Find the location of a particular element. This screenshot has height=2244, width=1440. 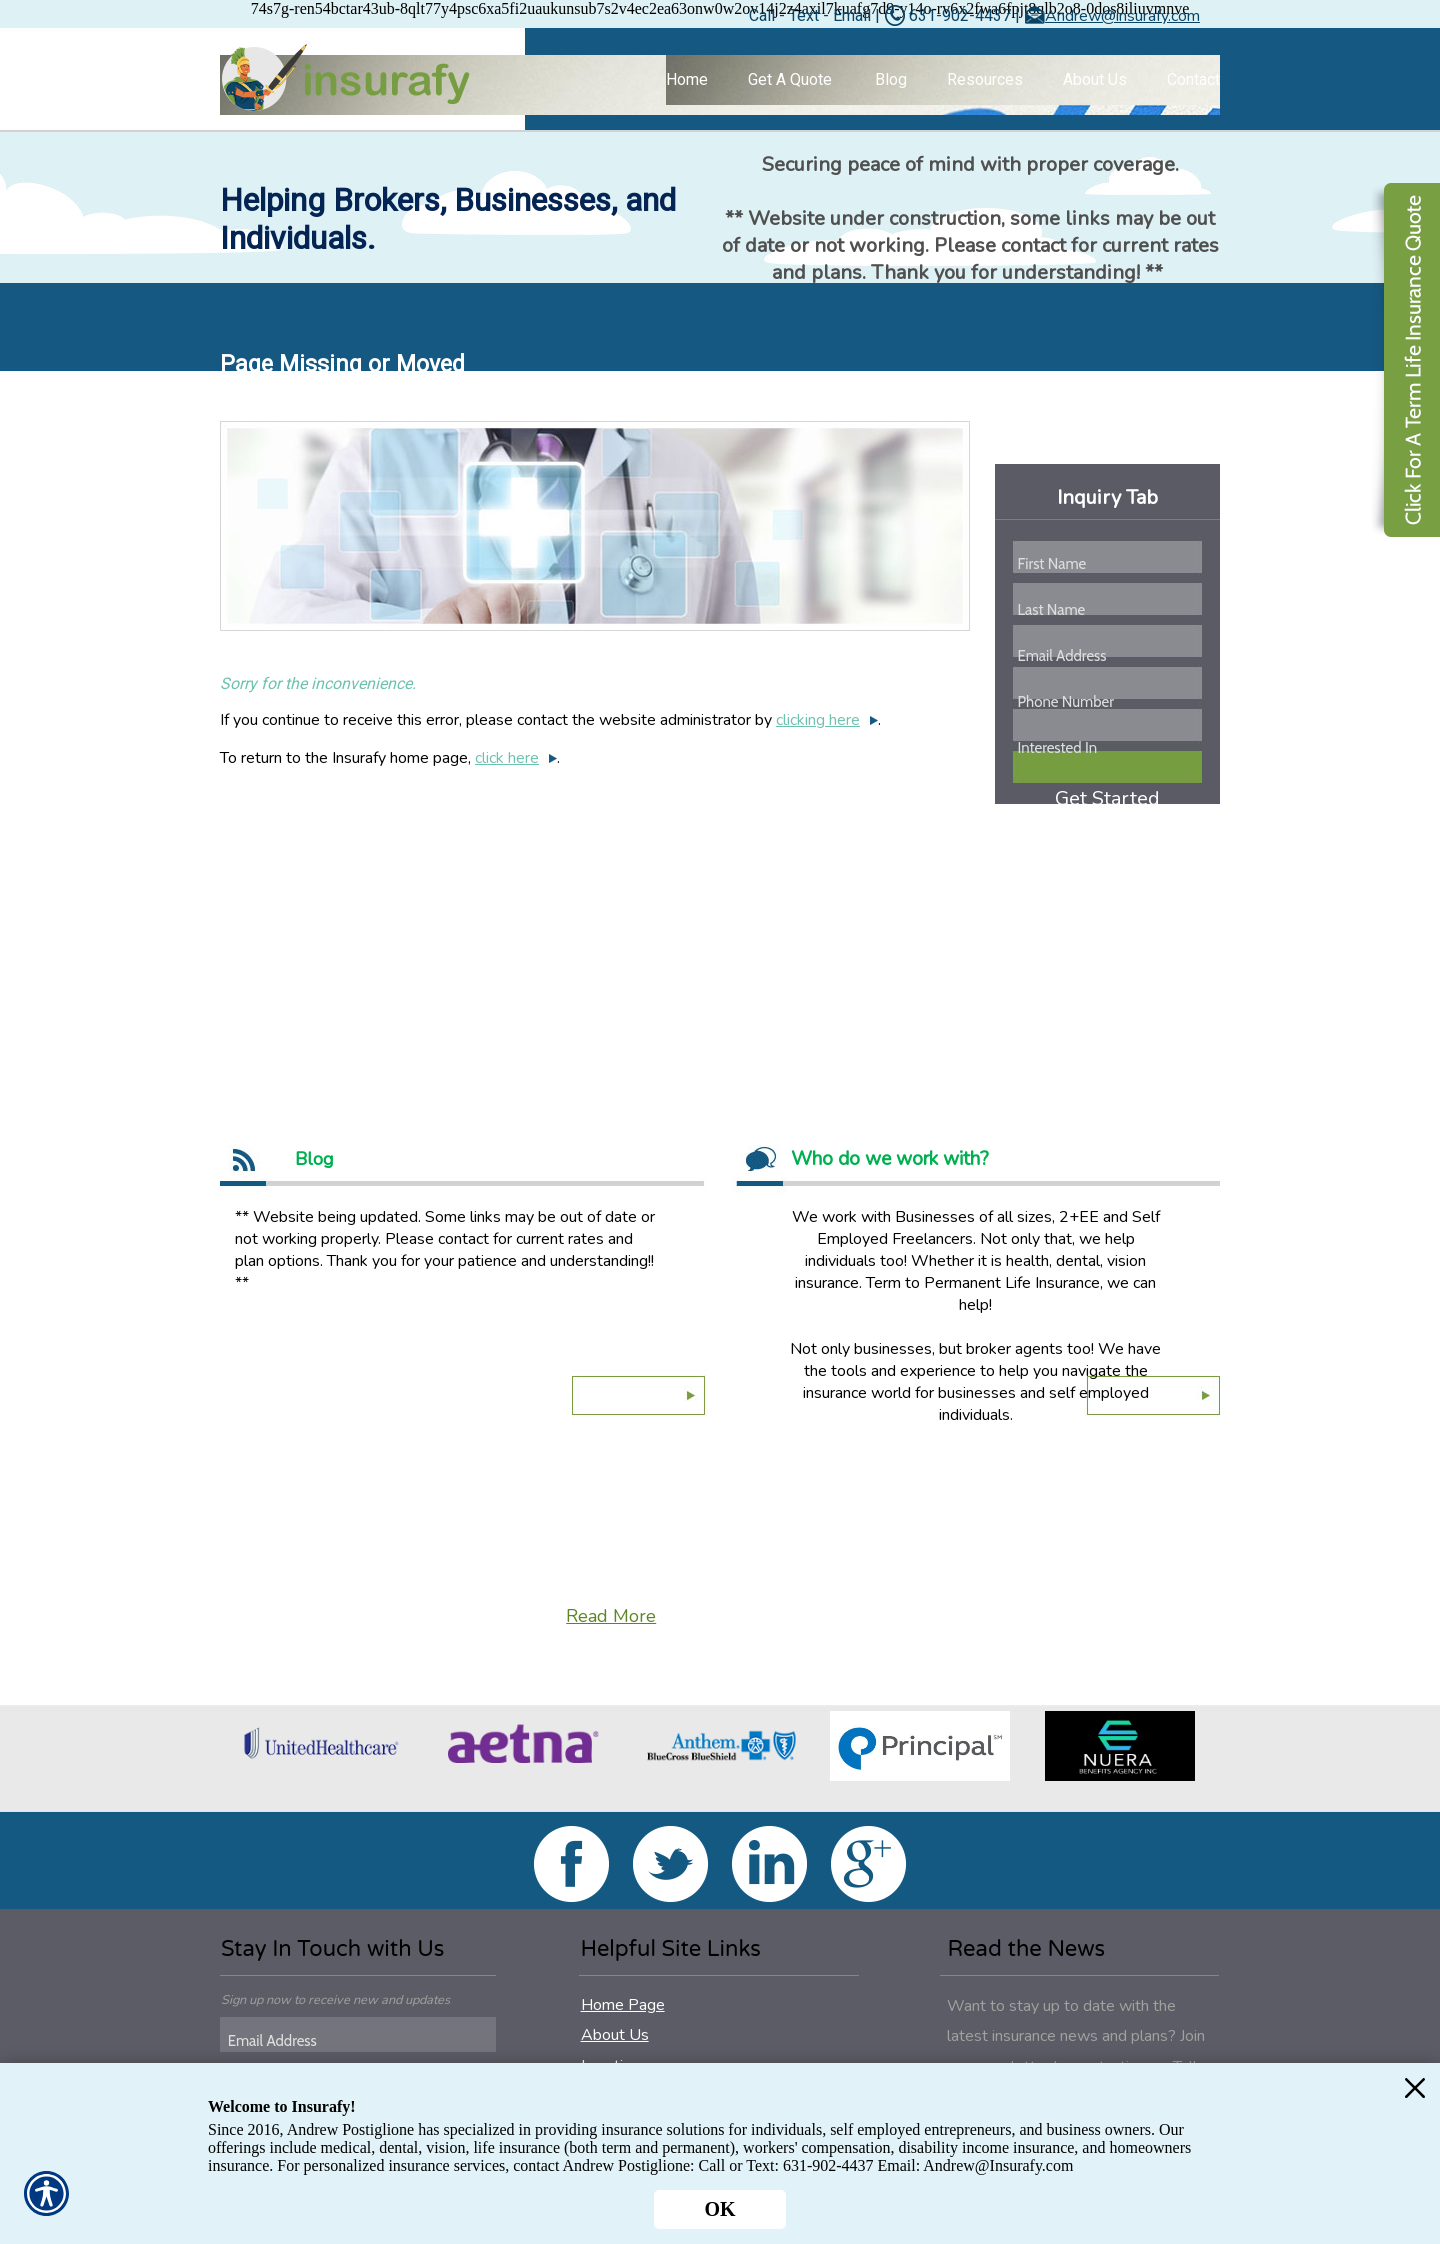

[Phone number field.] is located at coordinates (1108, 702).